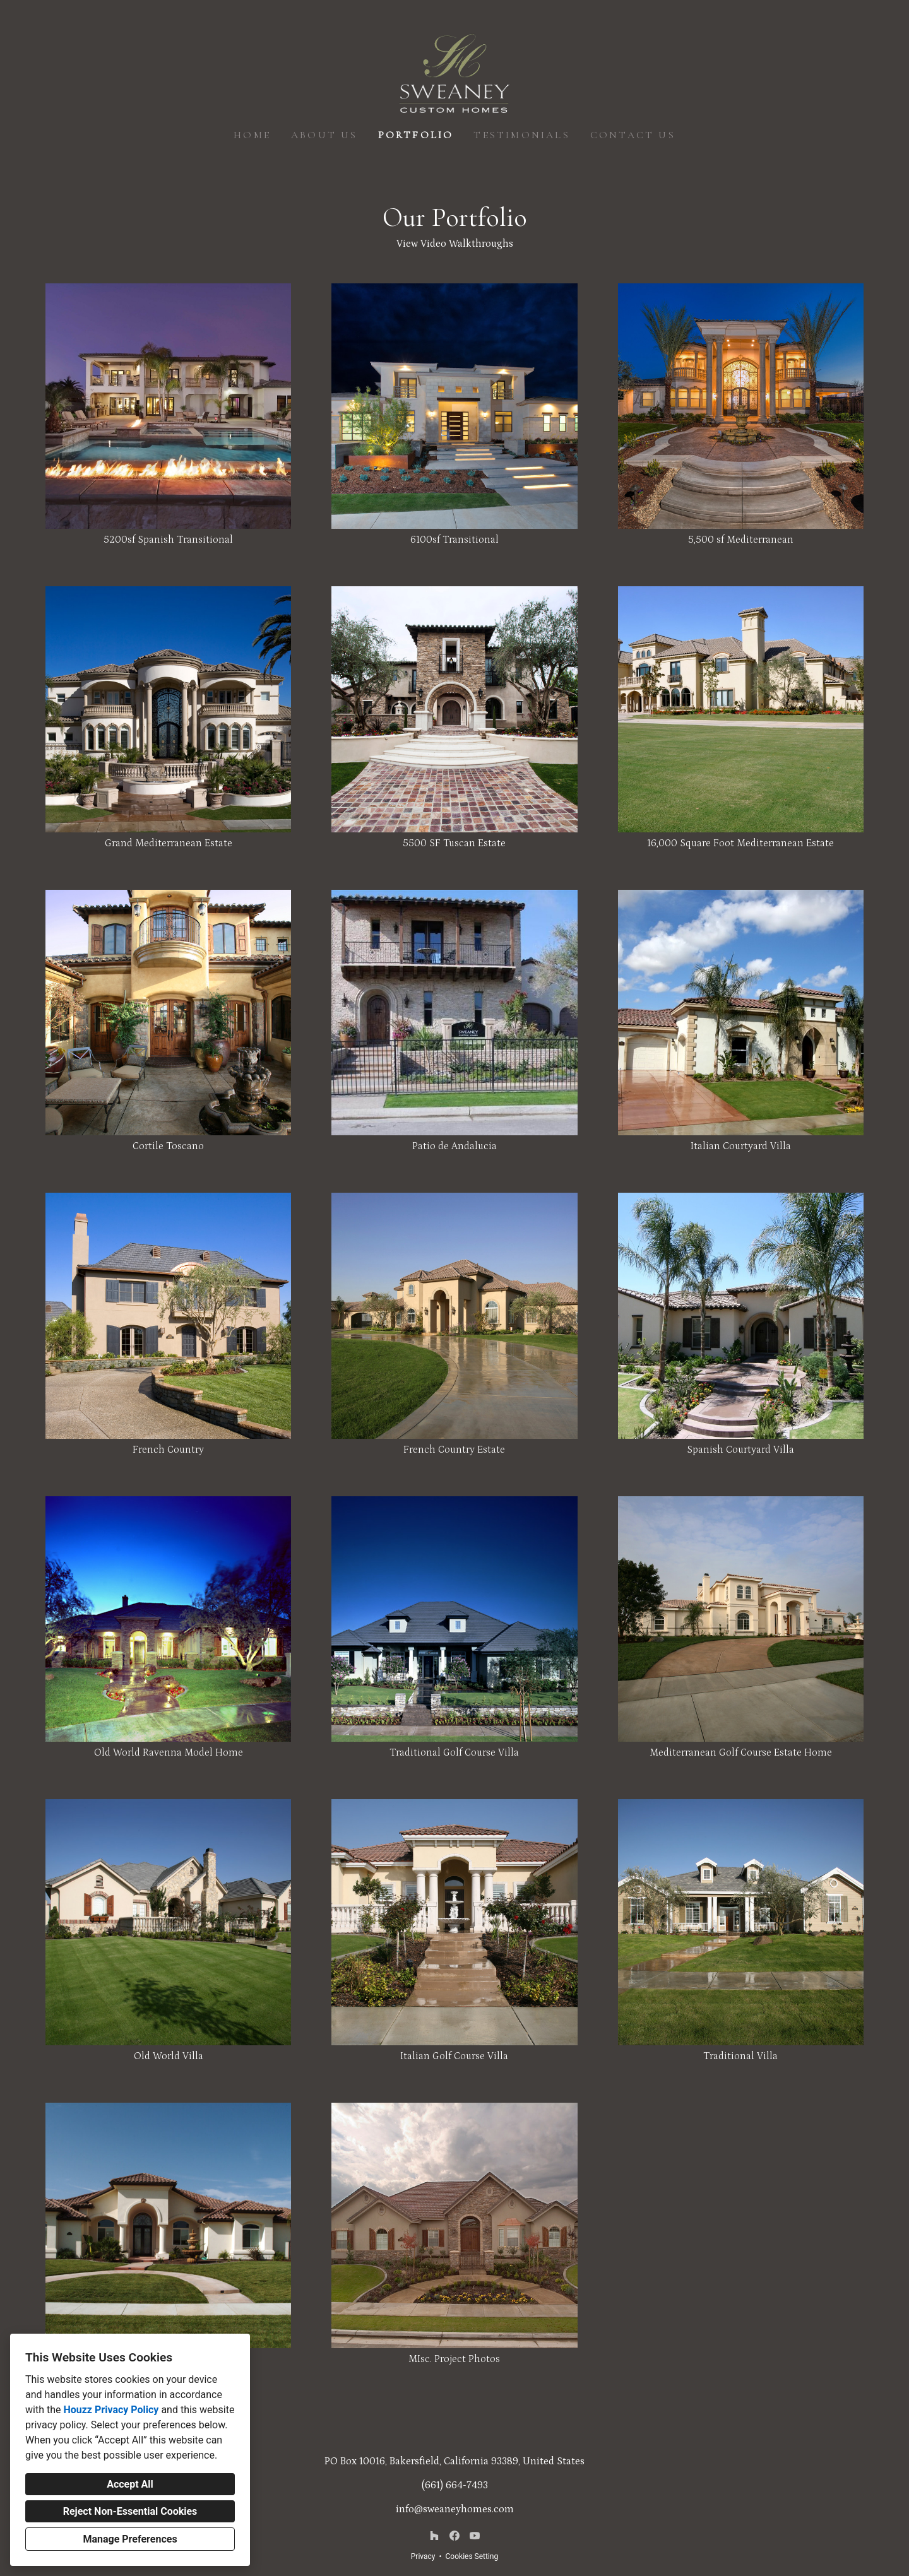  What do you see at coordinates (454, 243) in the screenshot?
I see `View Video Walkthroughs` at bounding box center [454, 243].